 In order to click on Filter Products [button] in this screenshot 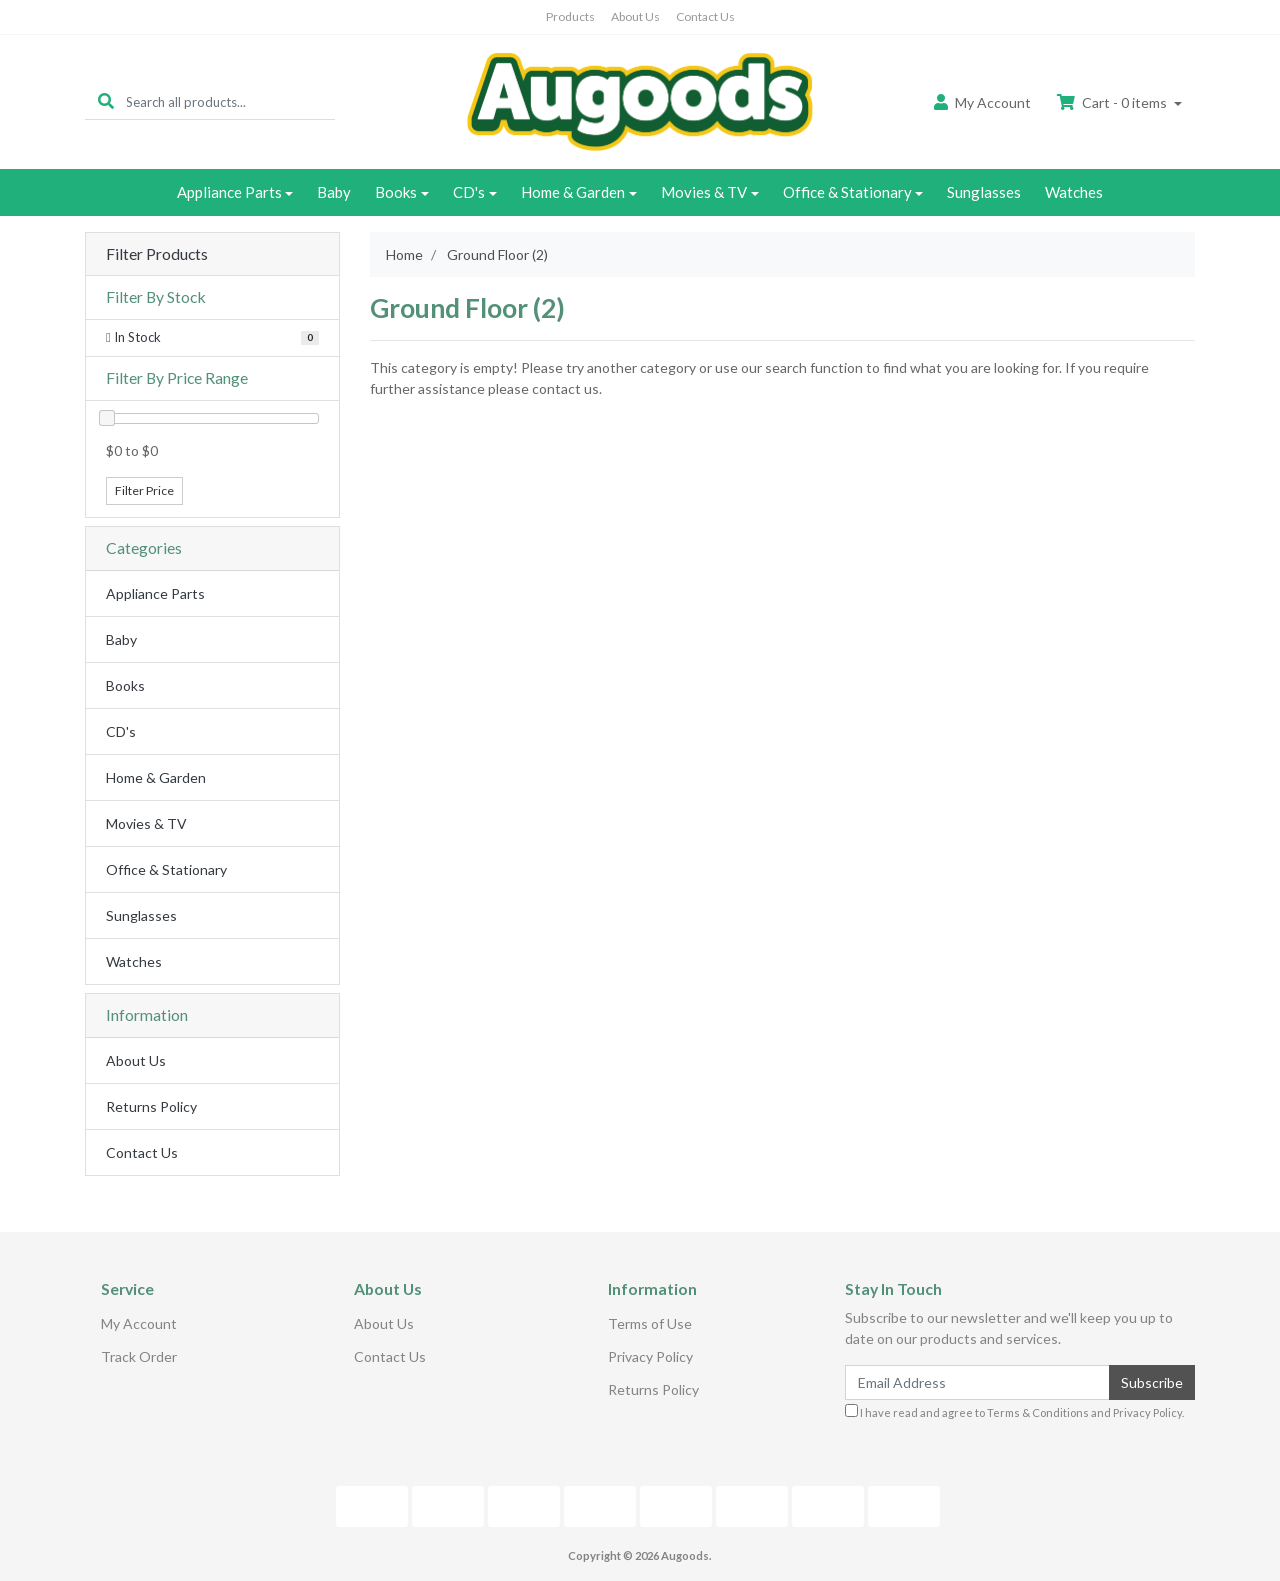, I will do `click(157, 254)`.